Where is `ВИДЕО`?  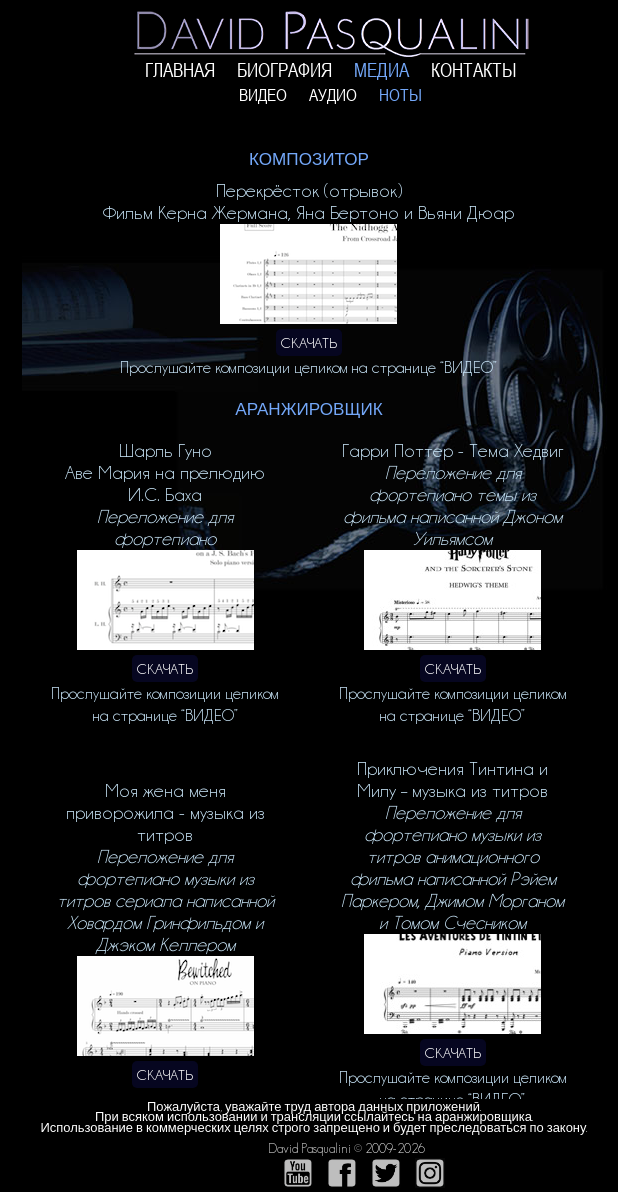 ВИДЕО is located at coordinates (263, 95).